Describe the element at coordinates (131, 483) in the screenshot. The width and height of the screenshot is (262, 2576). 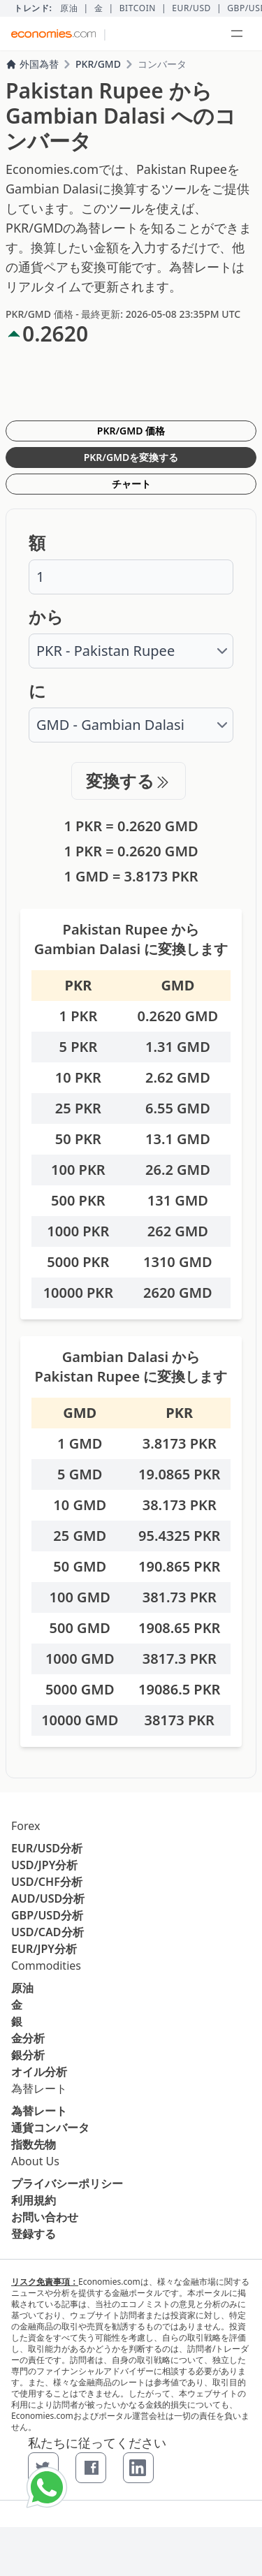
I see `チャート` at that location.